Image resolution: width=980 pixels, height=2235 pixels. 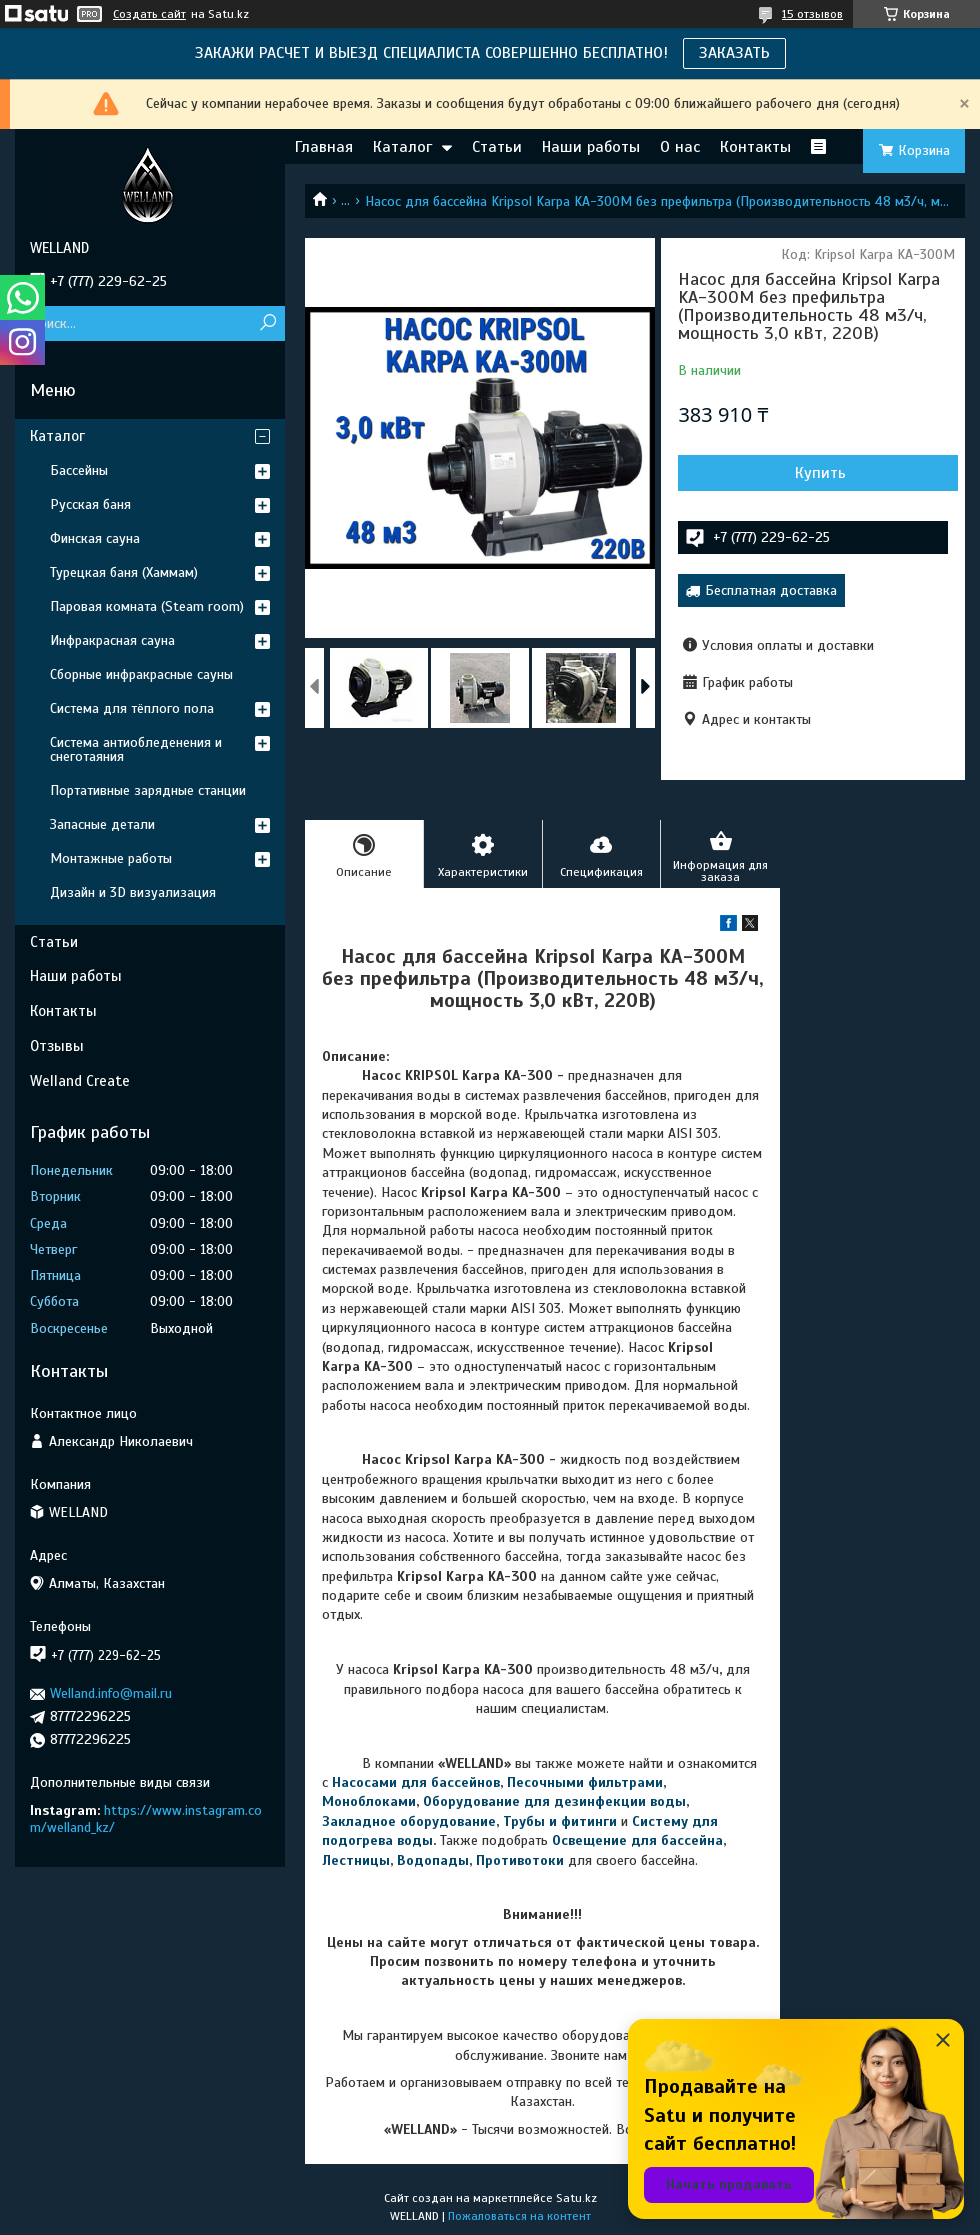 I want to click on Welland.info@mail.ru, so click(x=111, y=1693).